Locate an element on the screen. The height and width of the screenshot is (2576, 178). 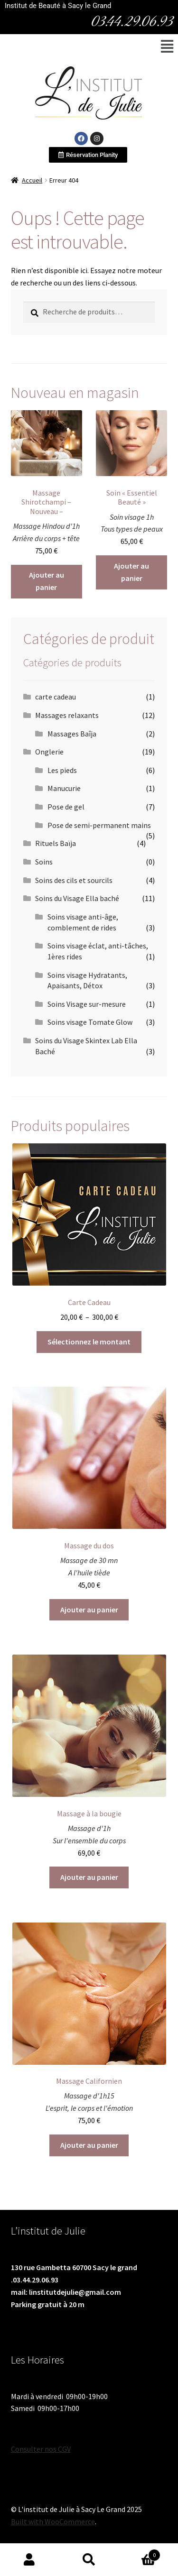
Pose de semi-permanent mains is located at coordinates (99, 825).